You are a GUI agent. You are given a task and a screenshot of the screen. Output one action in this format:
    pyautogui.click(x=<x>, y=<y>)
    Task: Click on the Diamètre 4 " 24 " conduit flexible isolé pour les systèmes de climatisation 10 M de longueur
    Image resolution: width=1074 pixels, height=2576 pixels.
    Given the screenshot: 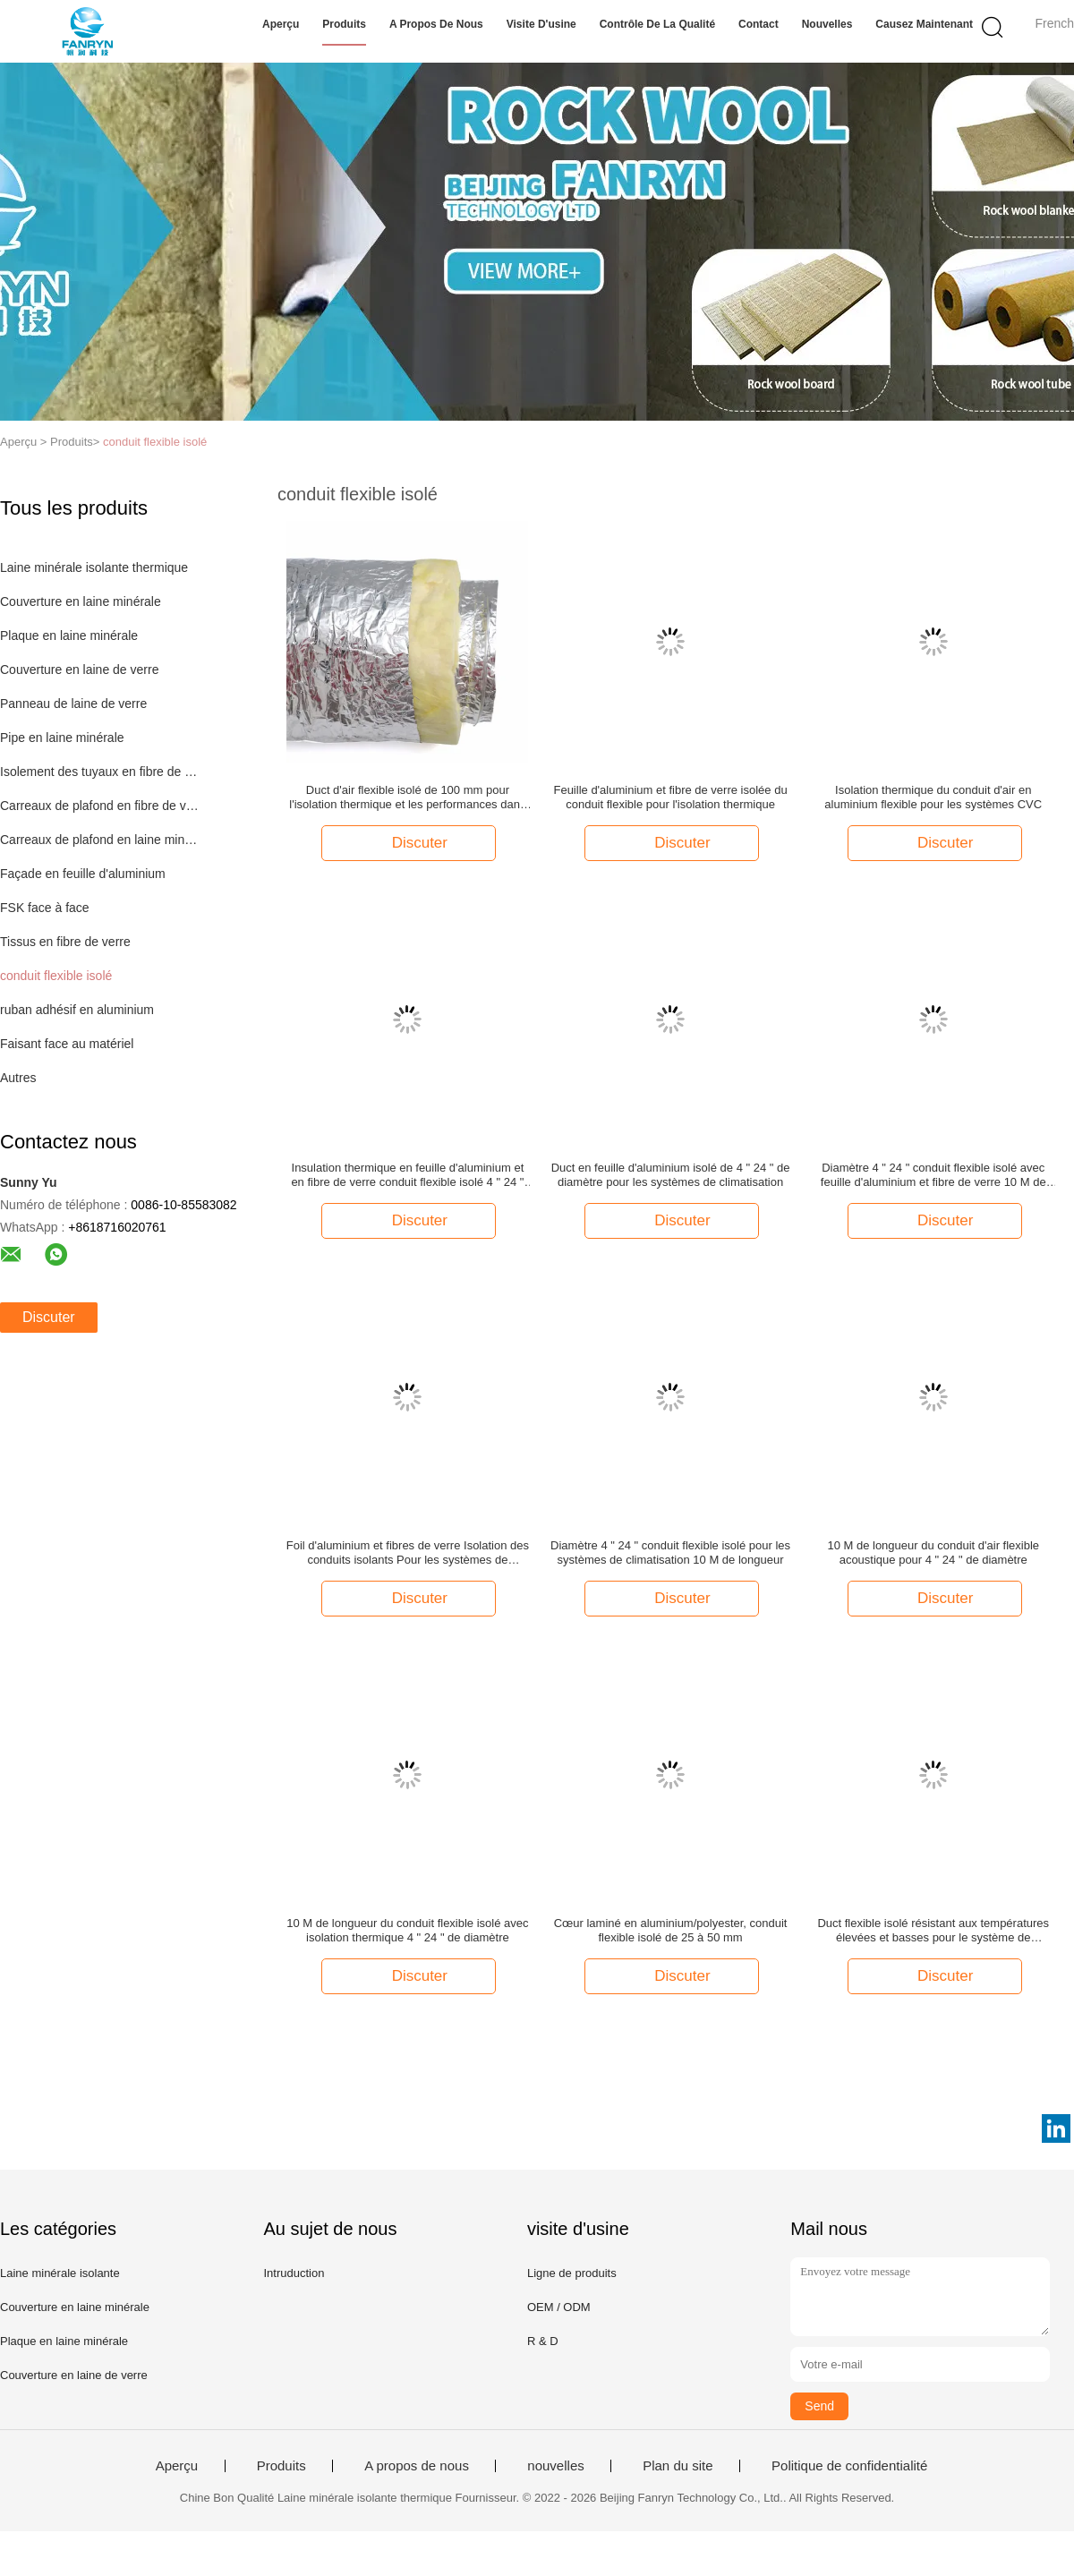 What is the action you would take?
    pyautogui.click(x=670, y=1552)
    